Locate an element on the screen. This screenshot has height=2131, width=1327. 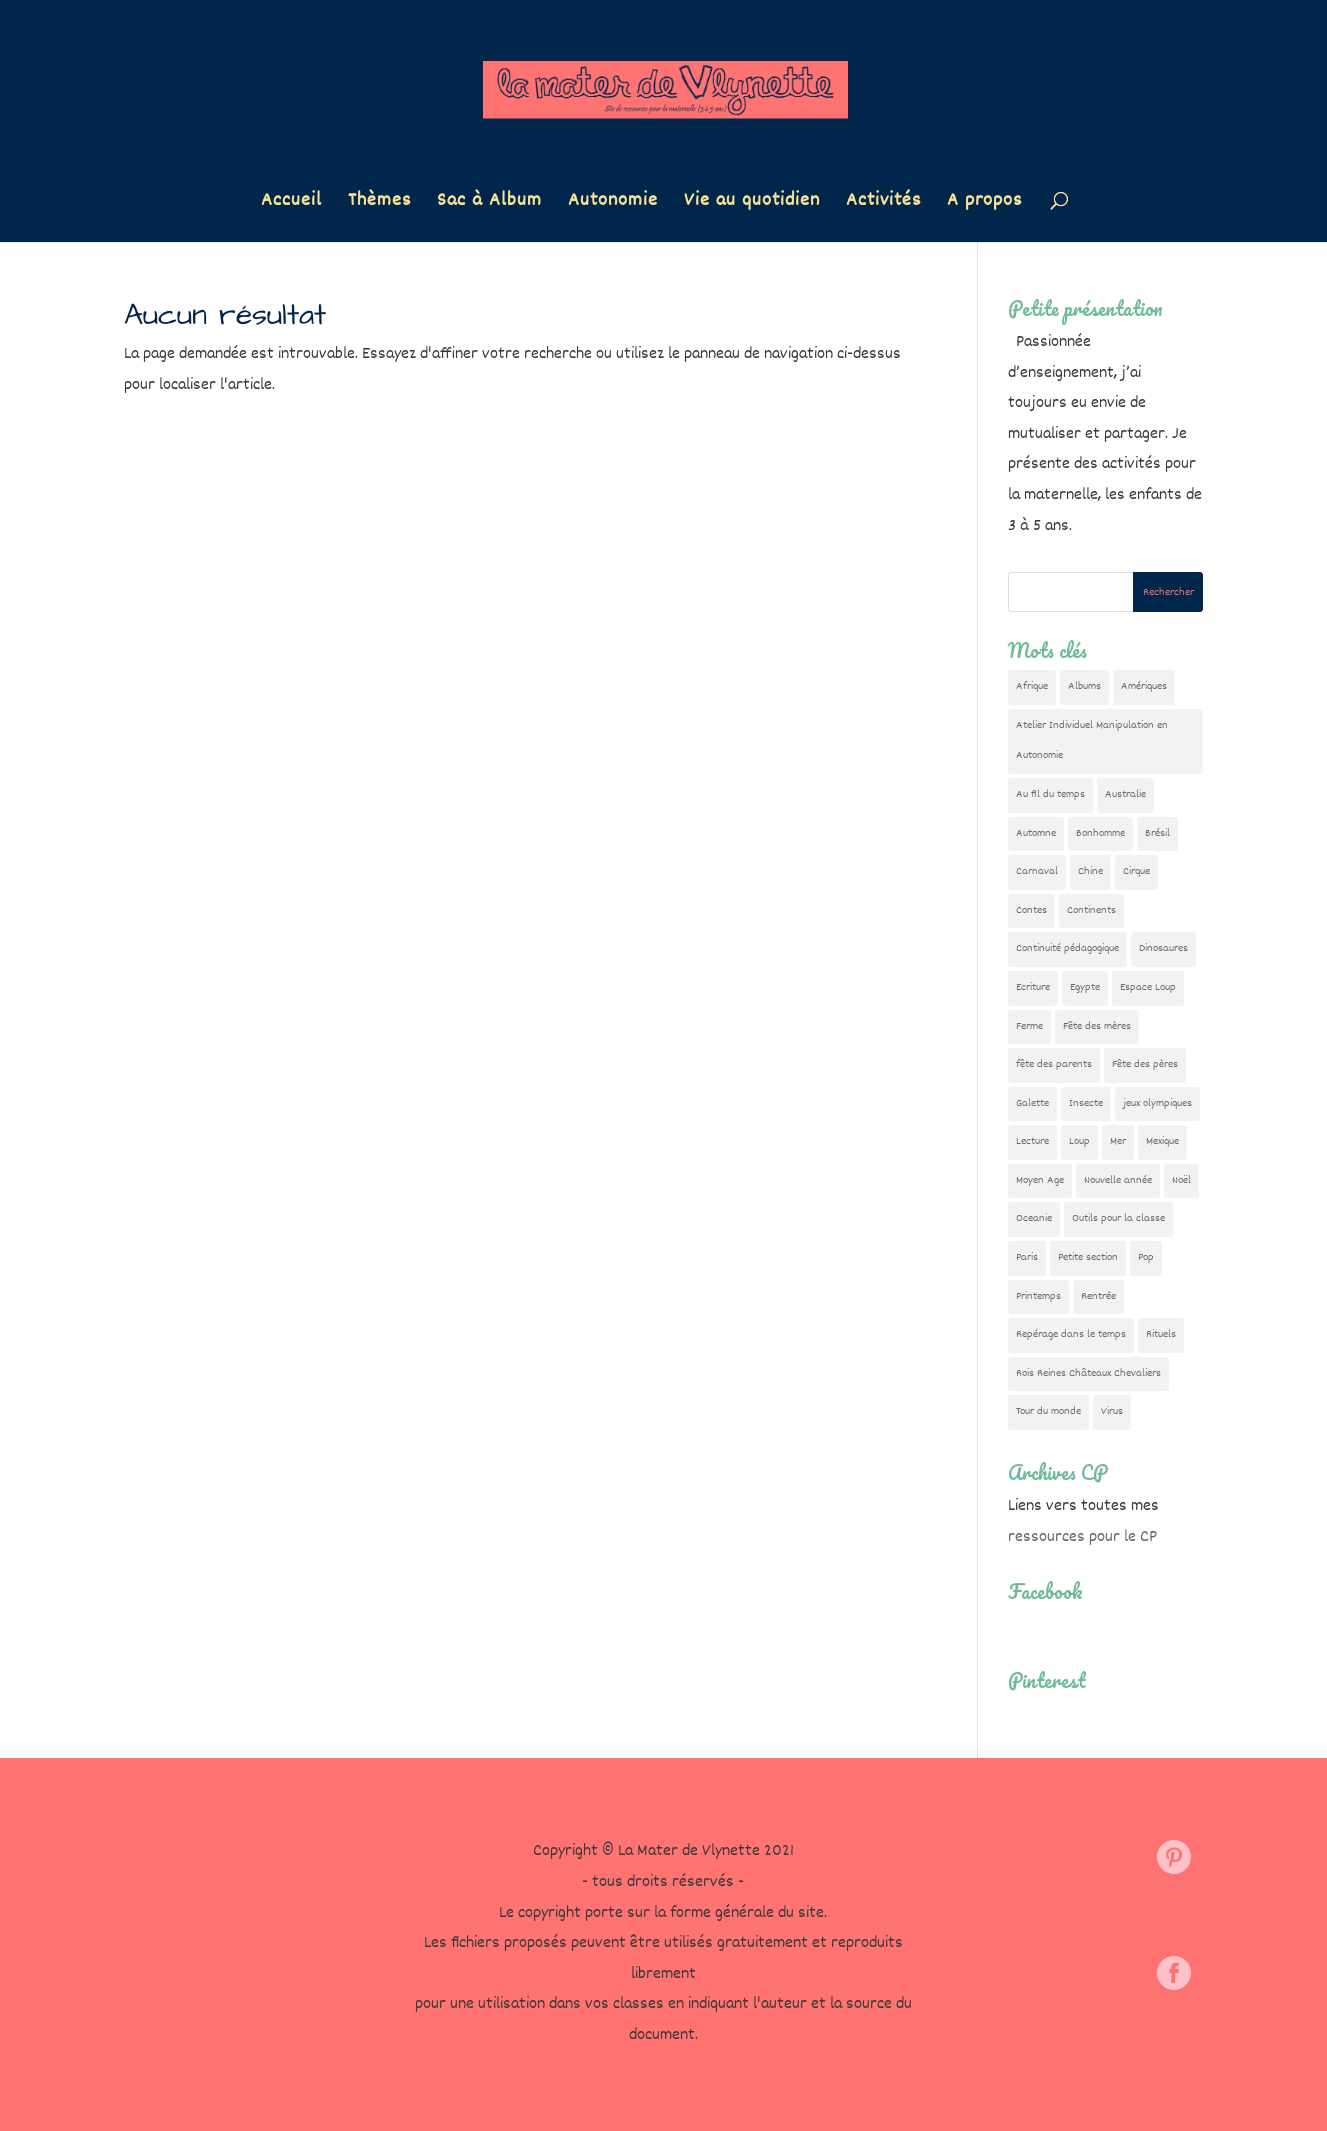
Rentrée [Rentrée (47 éléments)] is located at coordinates (1098, 1296).